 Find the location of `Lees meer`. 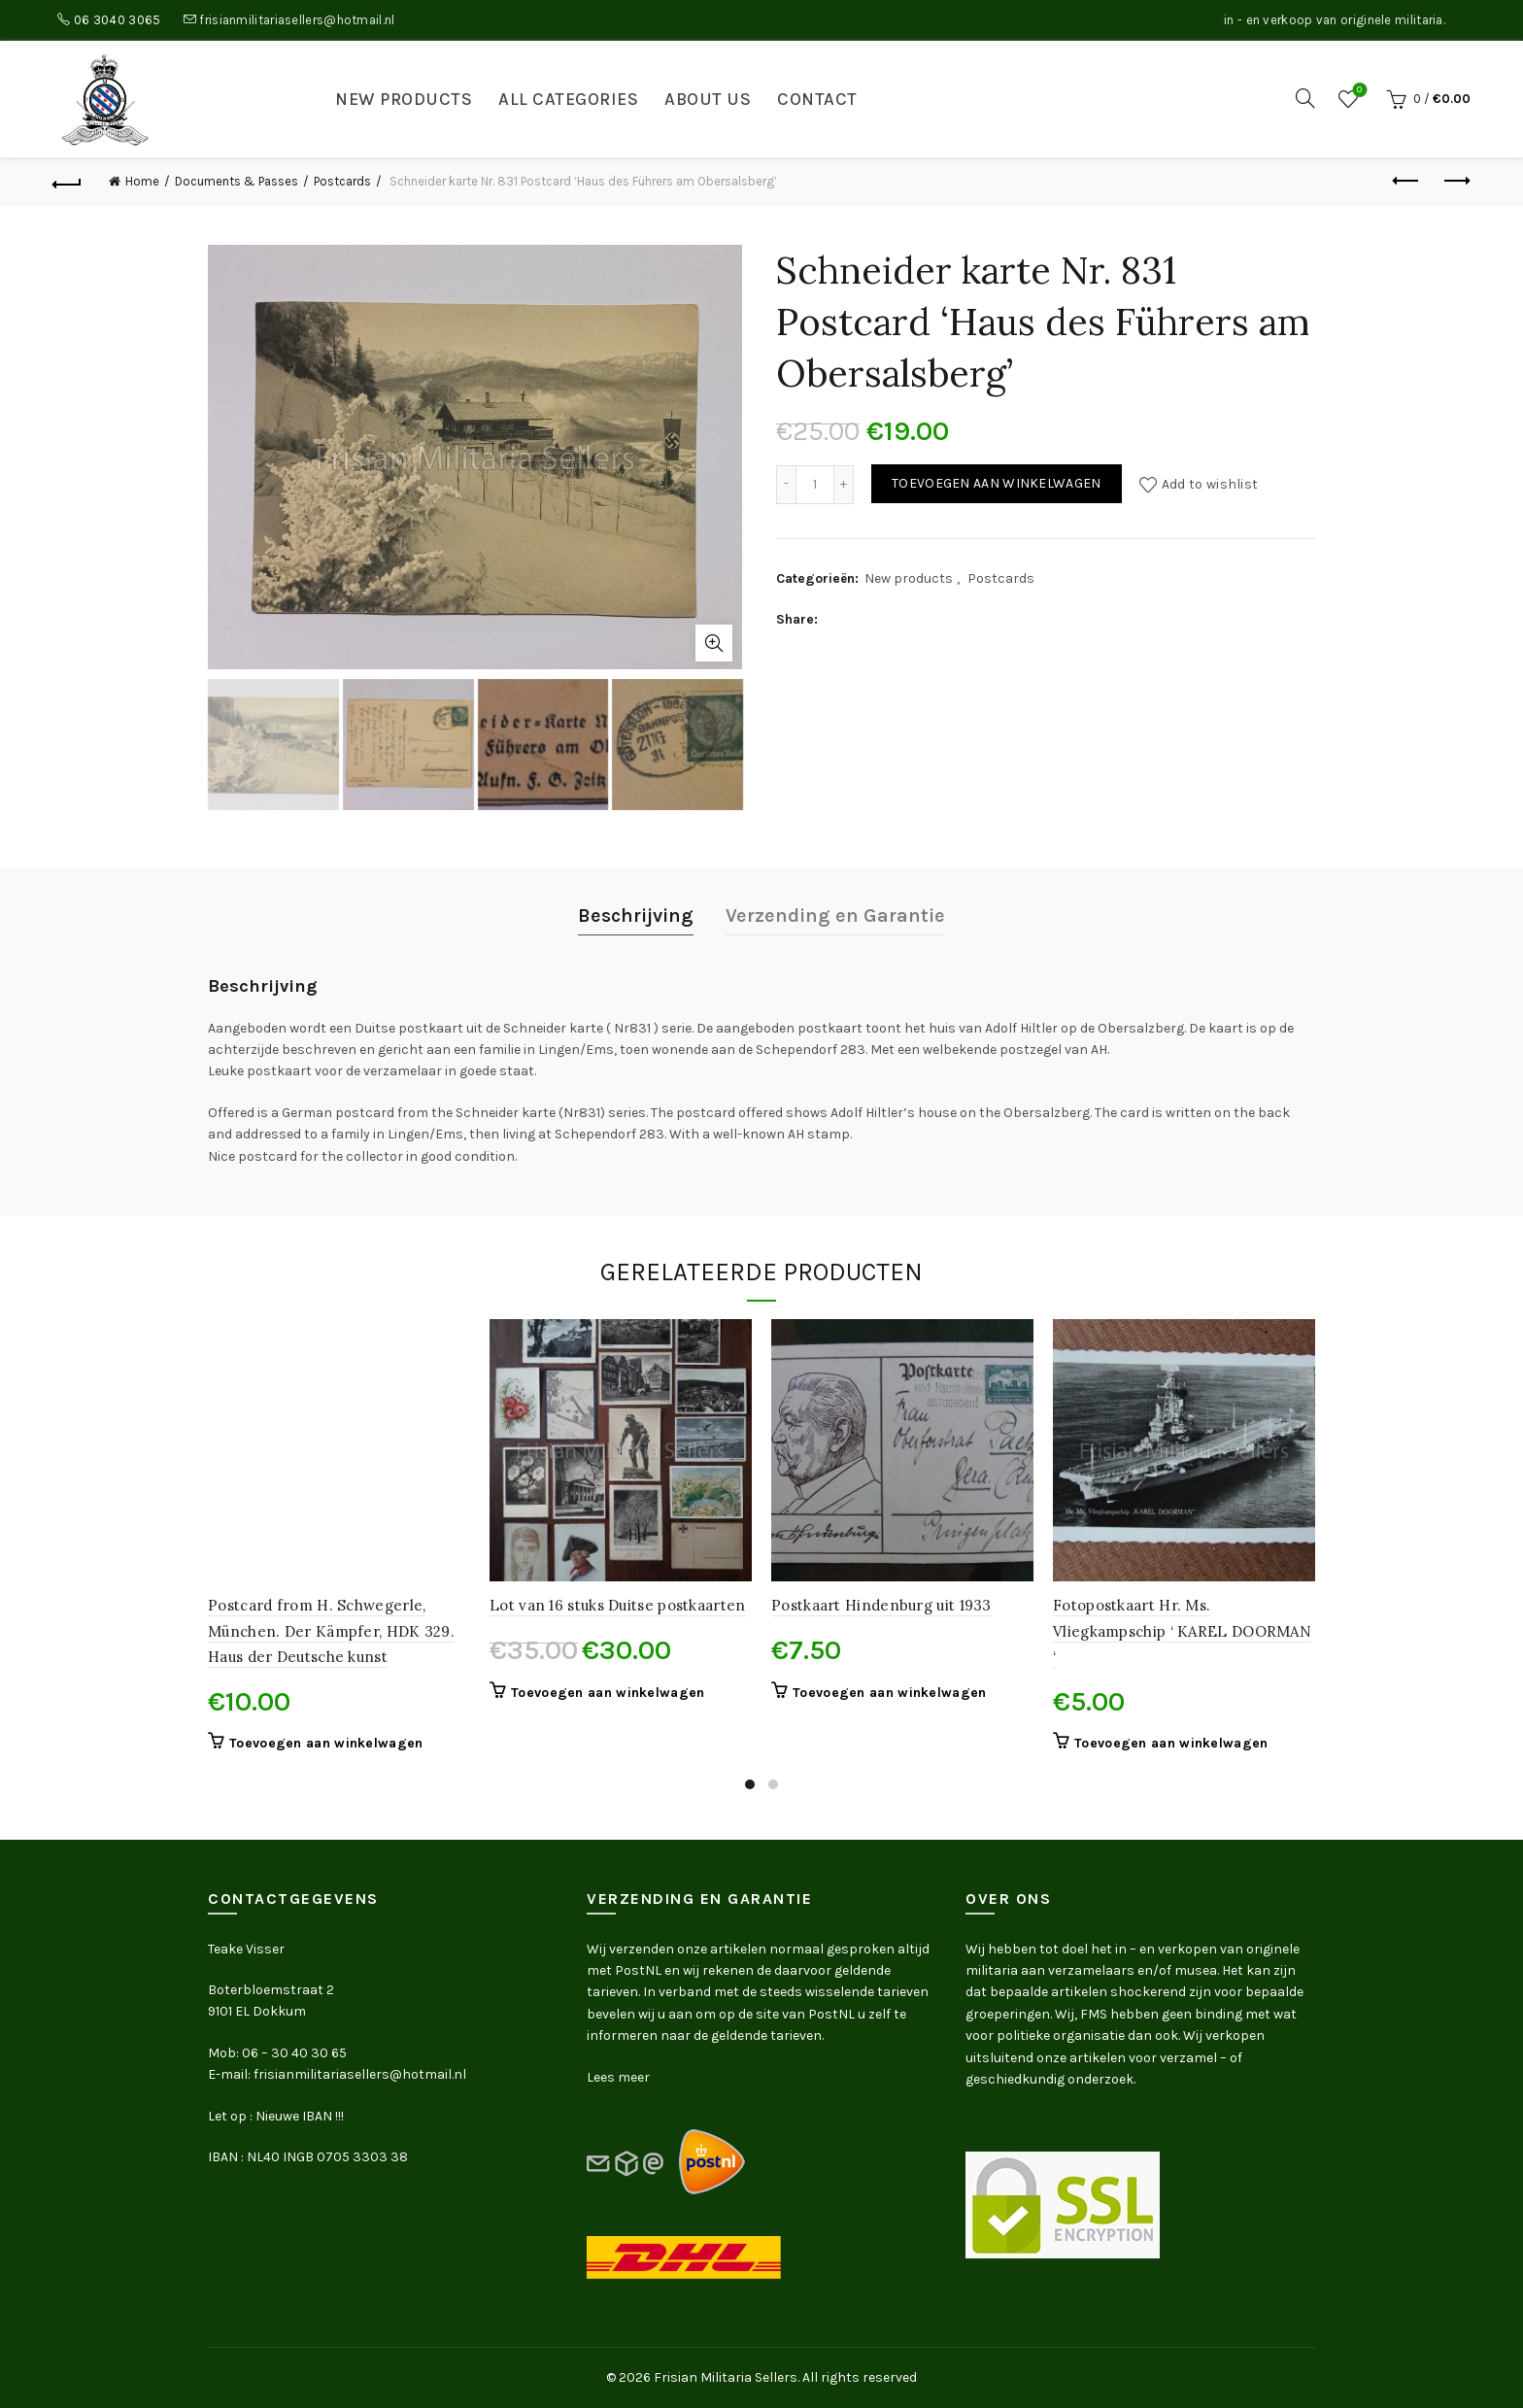

Lees meer is located at coordinates (618, 2077).